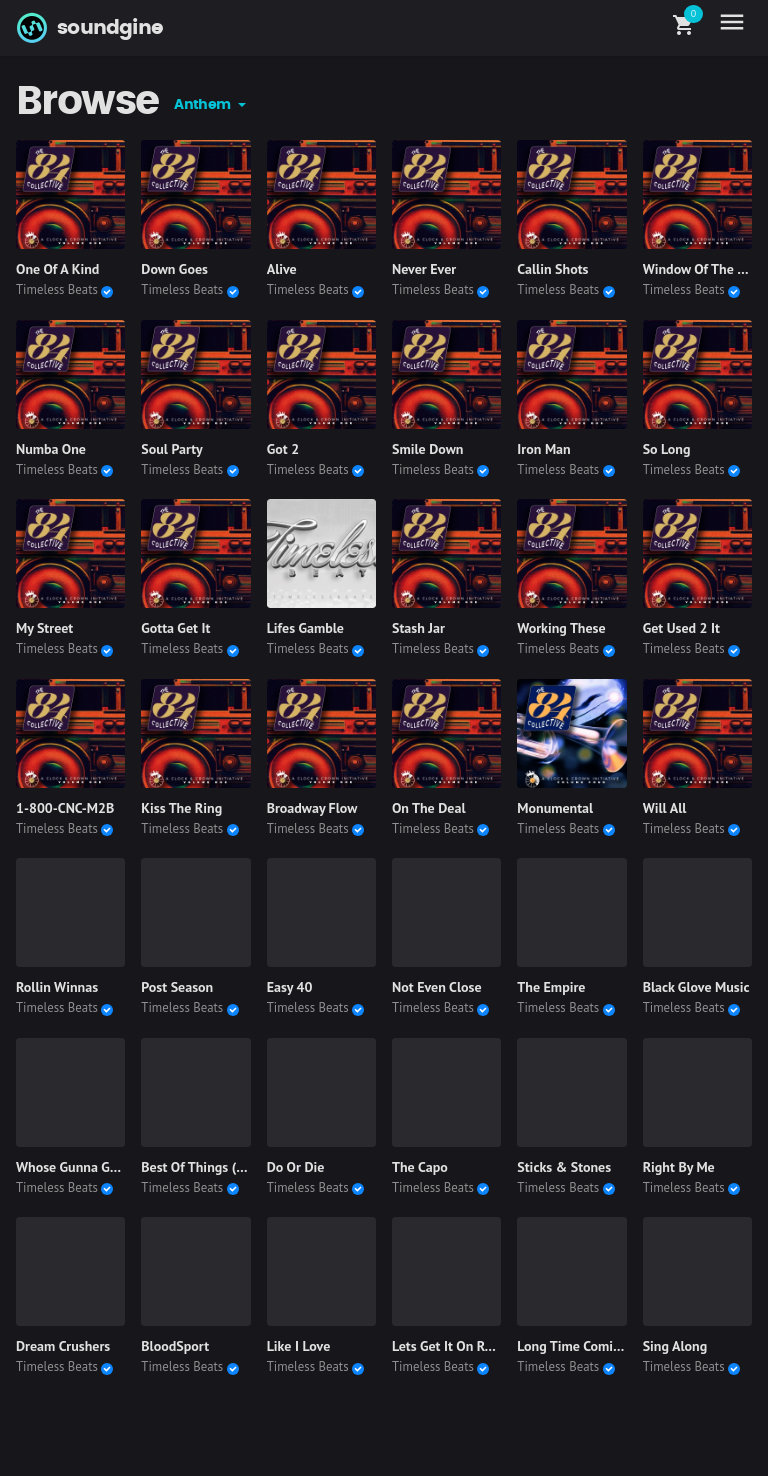  I want to click on Black Glove Music, so click(696, 987).